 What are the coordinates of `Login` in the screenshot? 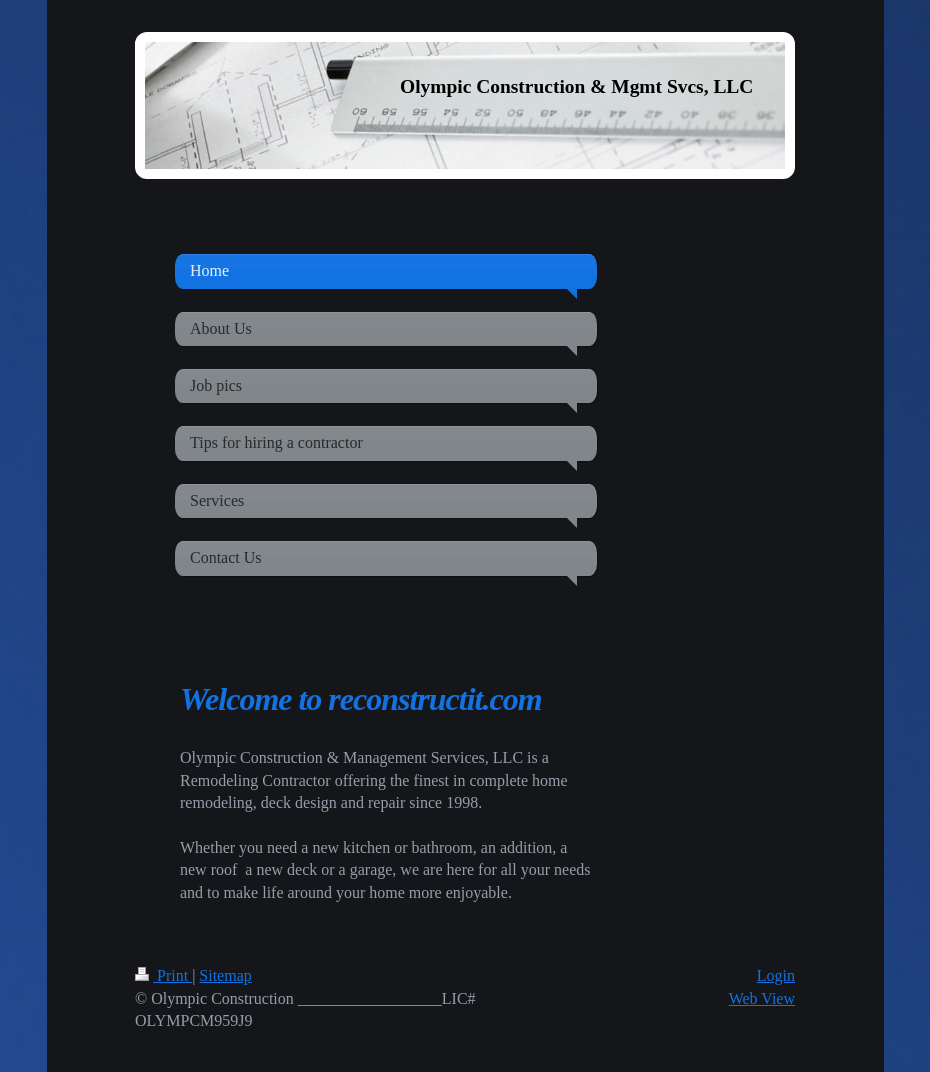 It's located at (776, 975).